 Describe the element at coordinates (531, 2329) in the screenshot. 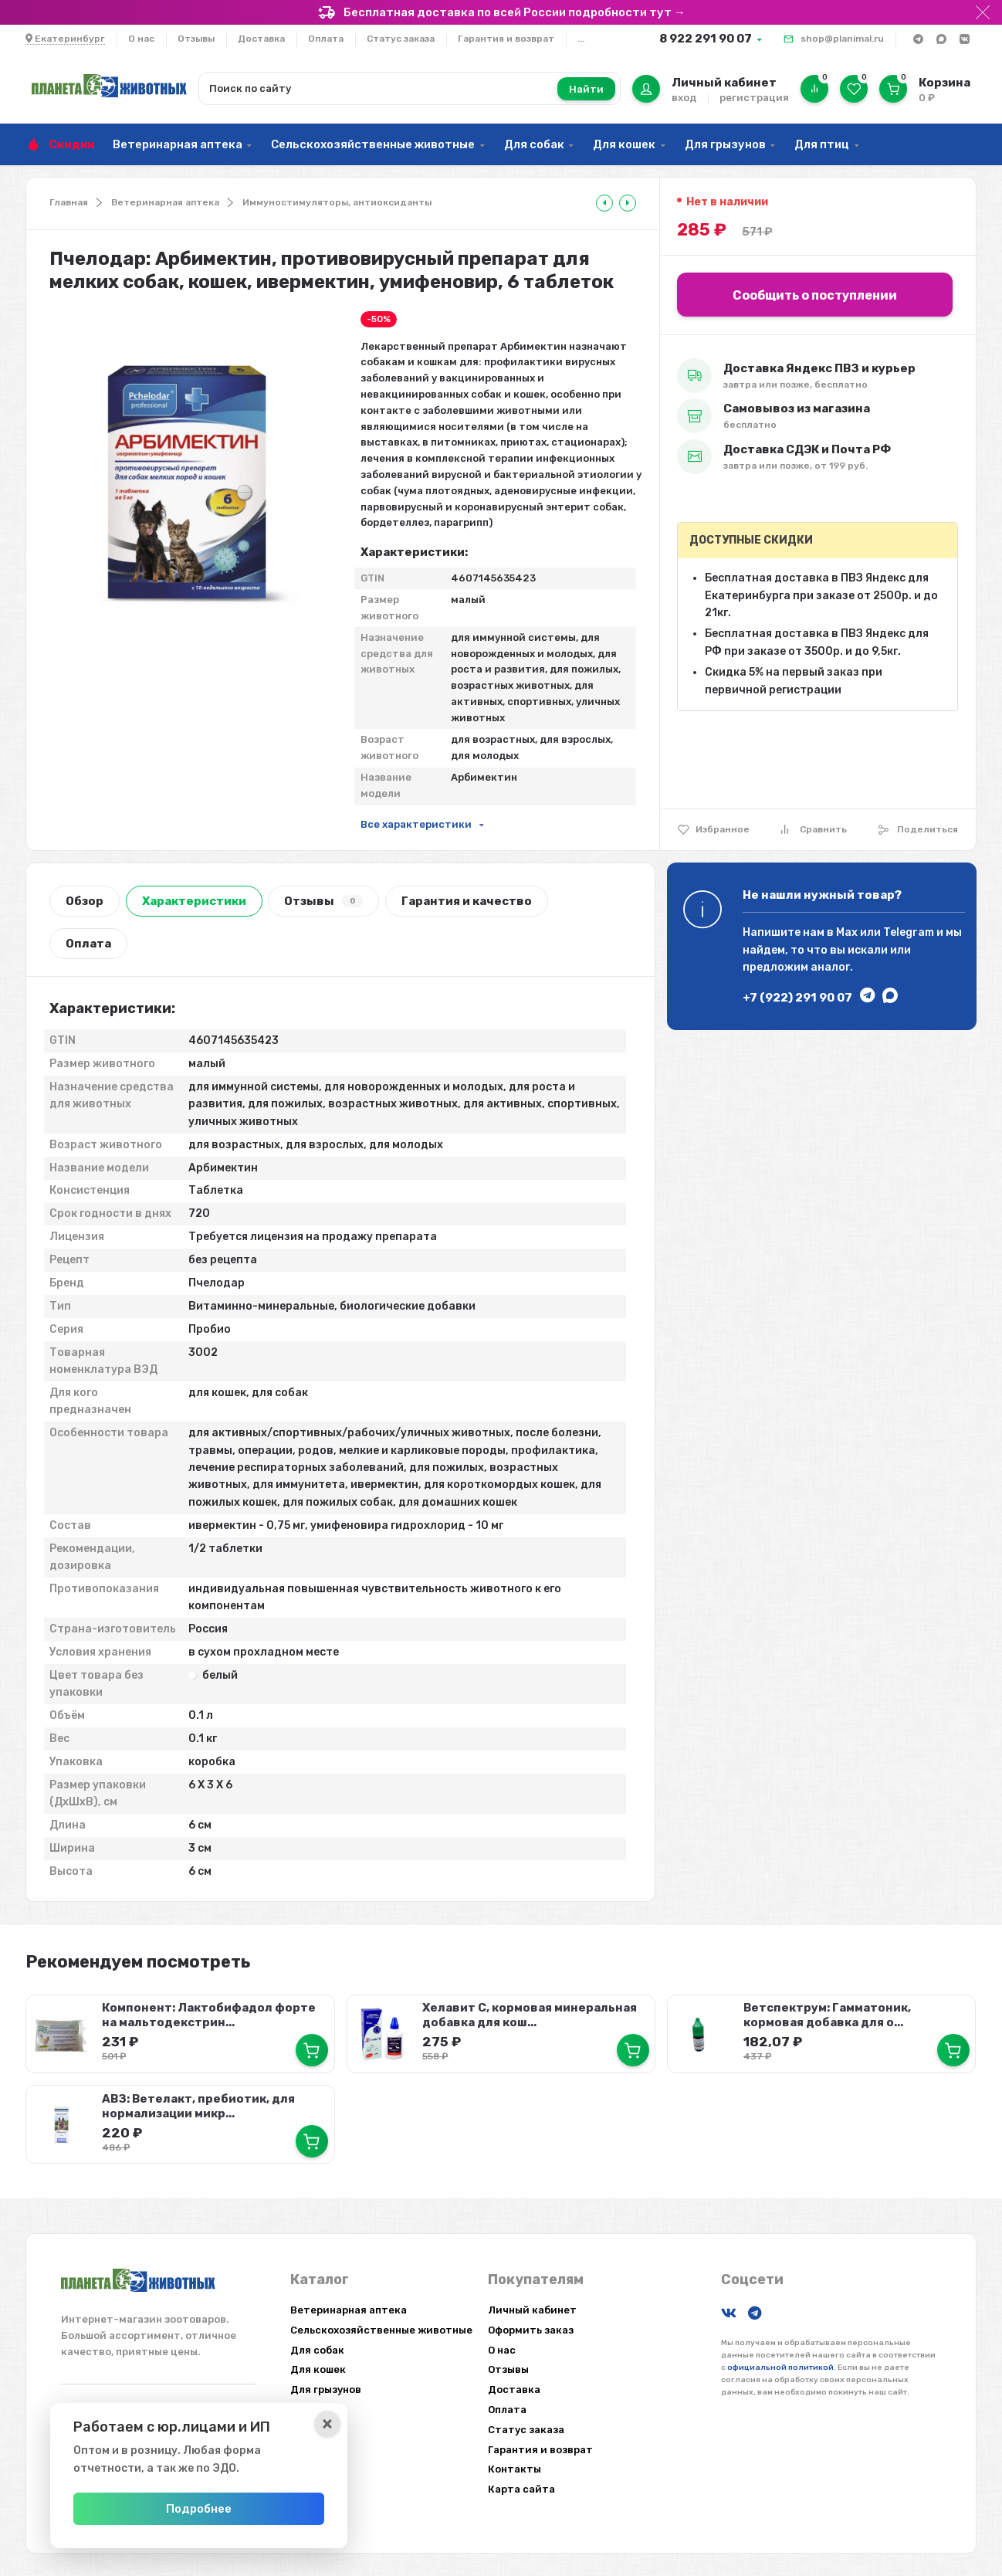

I see `Оформить заказ` at that location.